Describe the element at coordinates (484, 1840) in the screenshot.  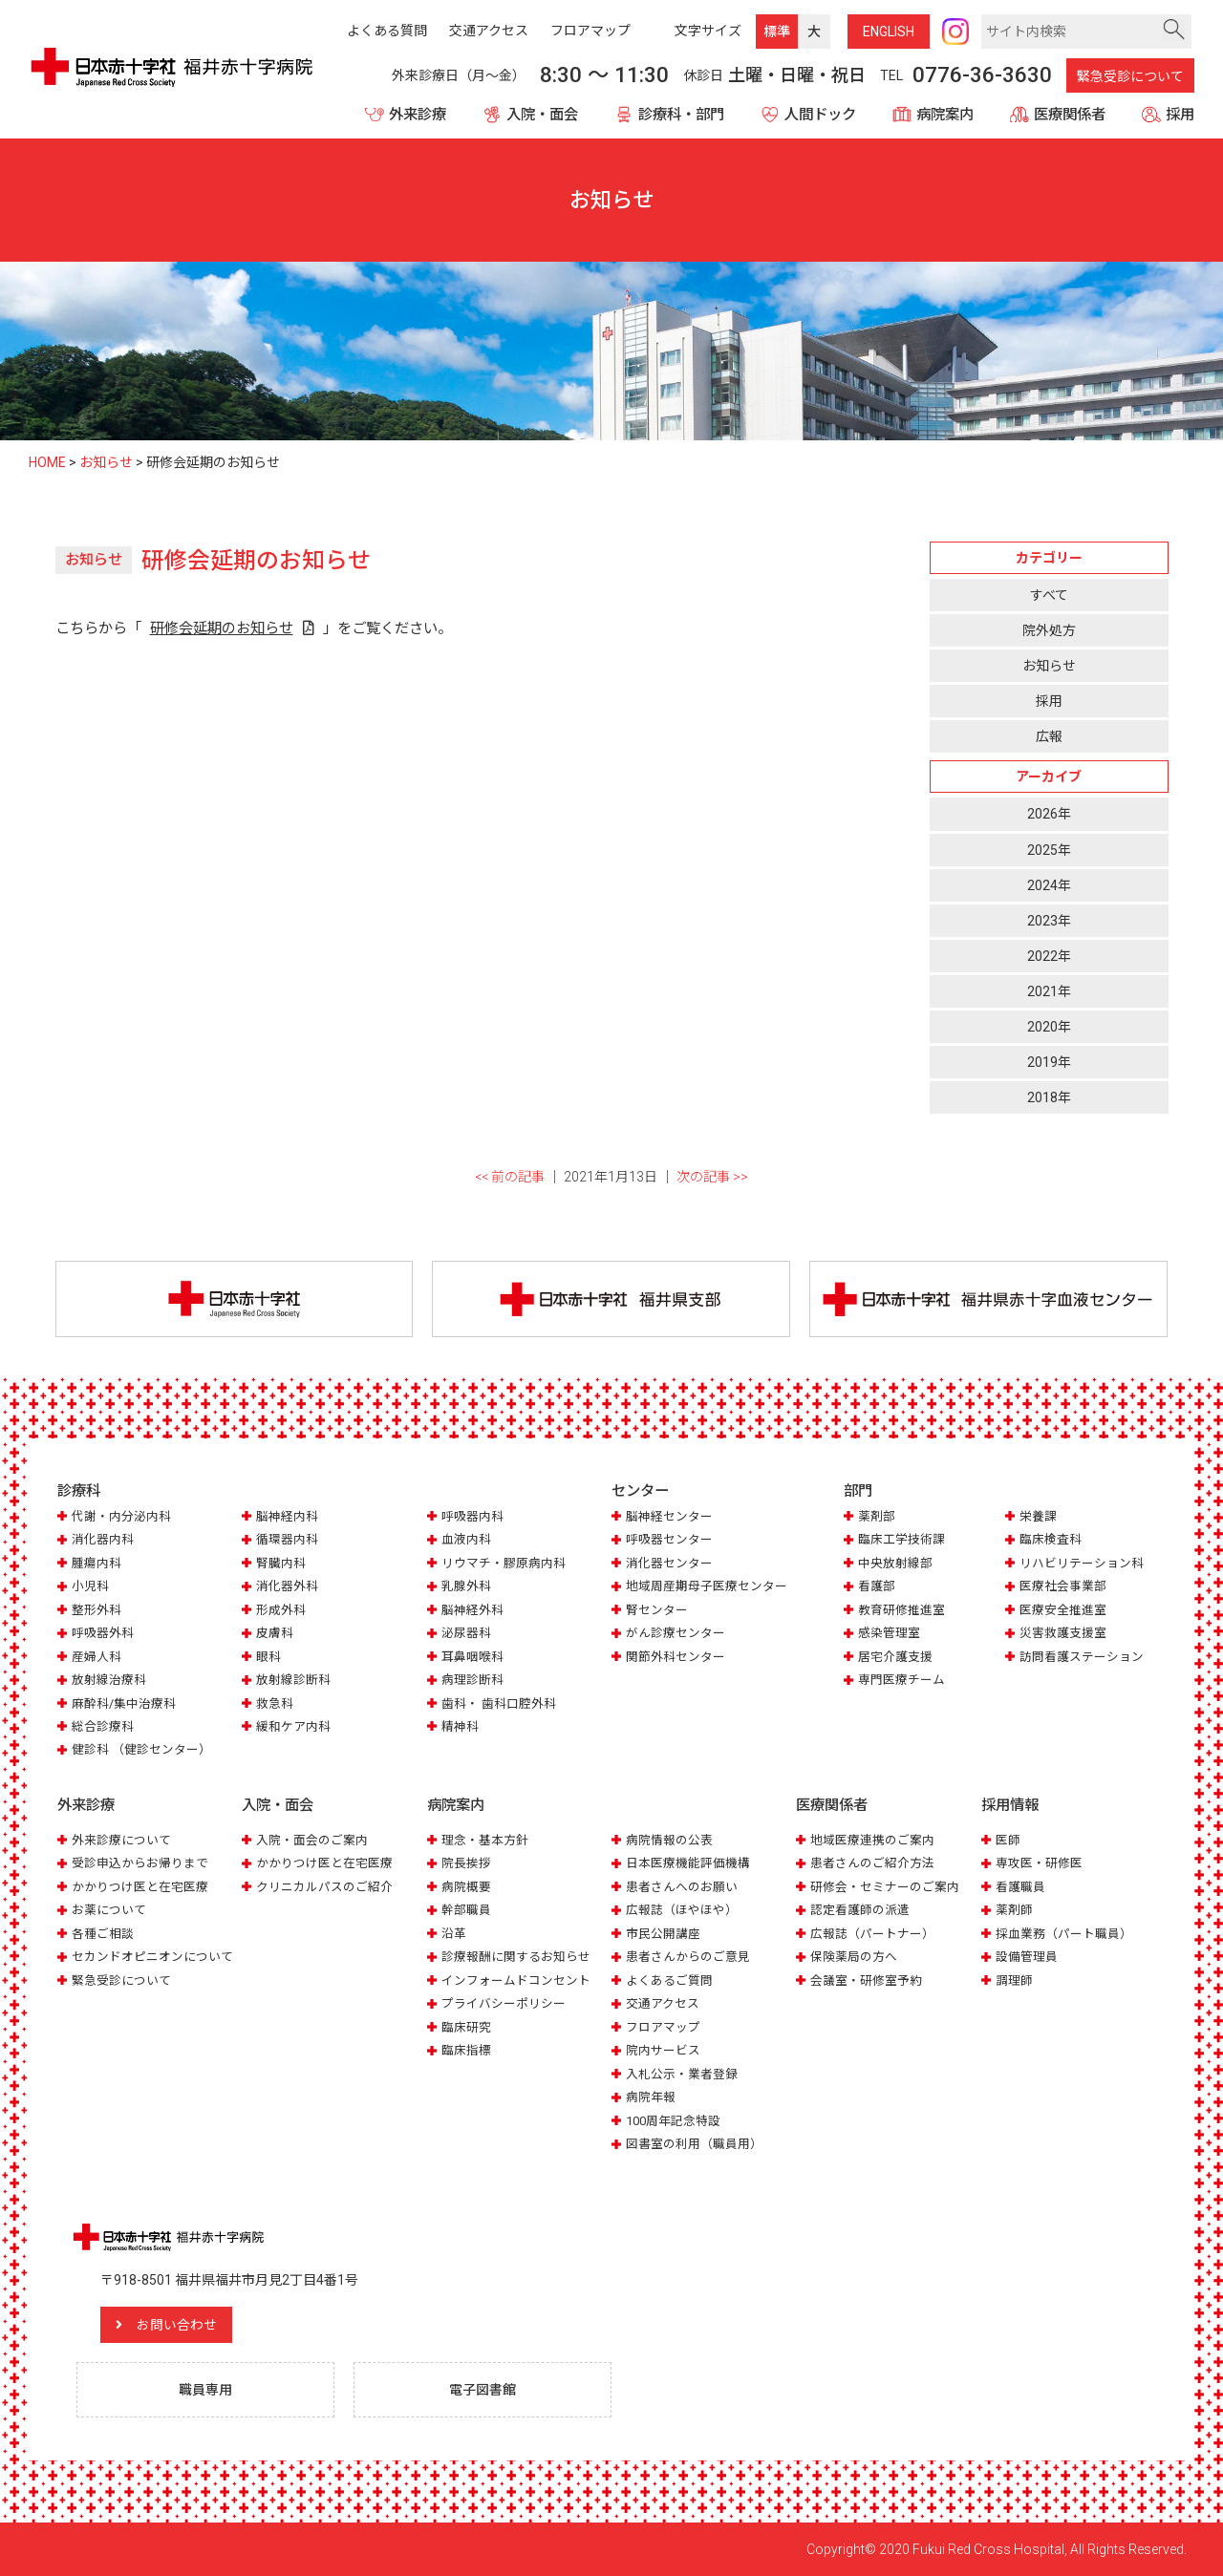
I see `理念・基本方針` at that location.